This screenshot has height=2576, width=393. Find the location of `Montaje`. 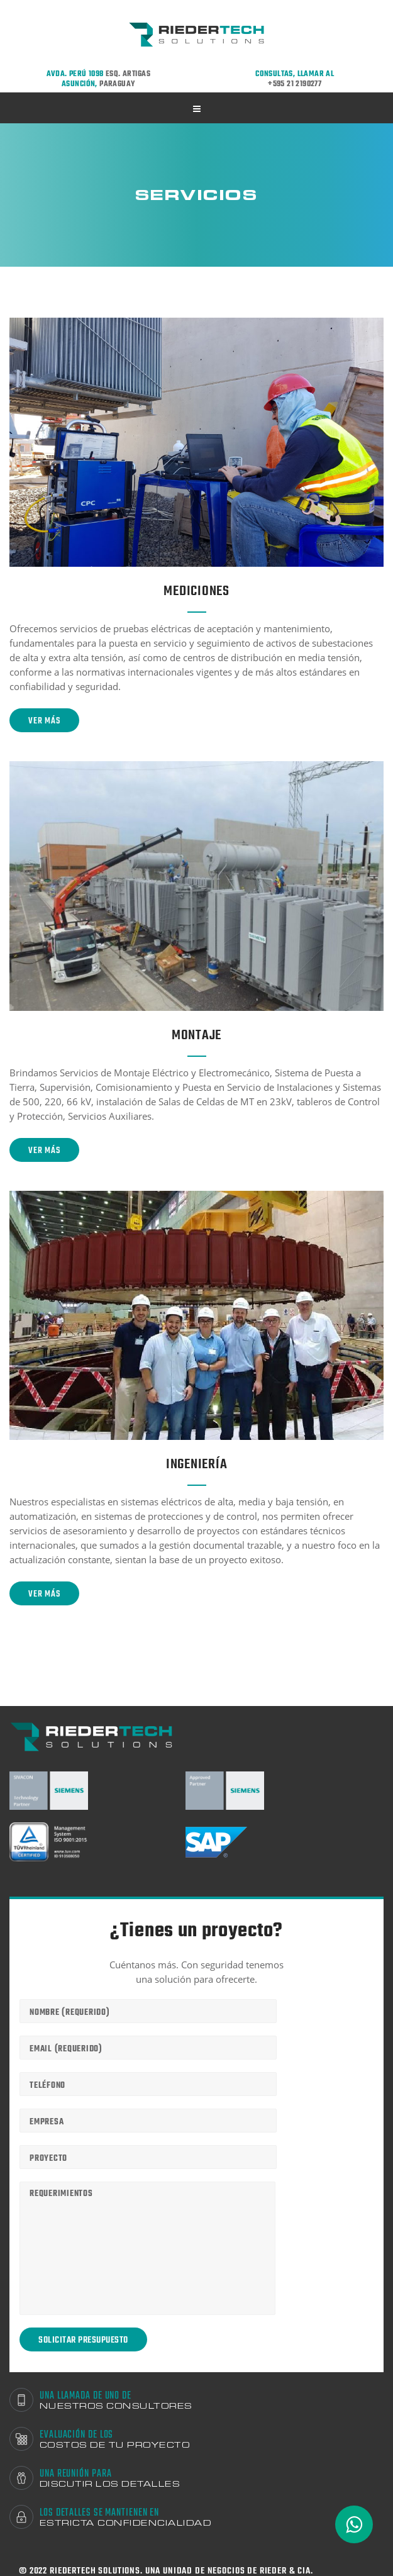

Montaje is located at coordinates (196, 1035).